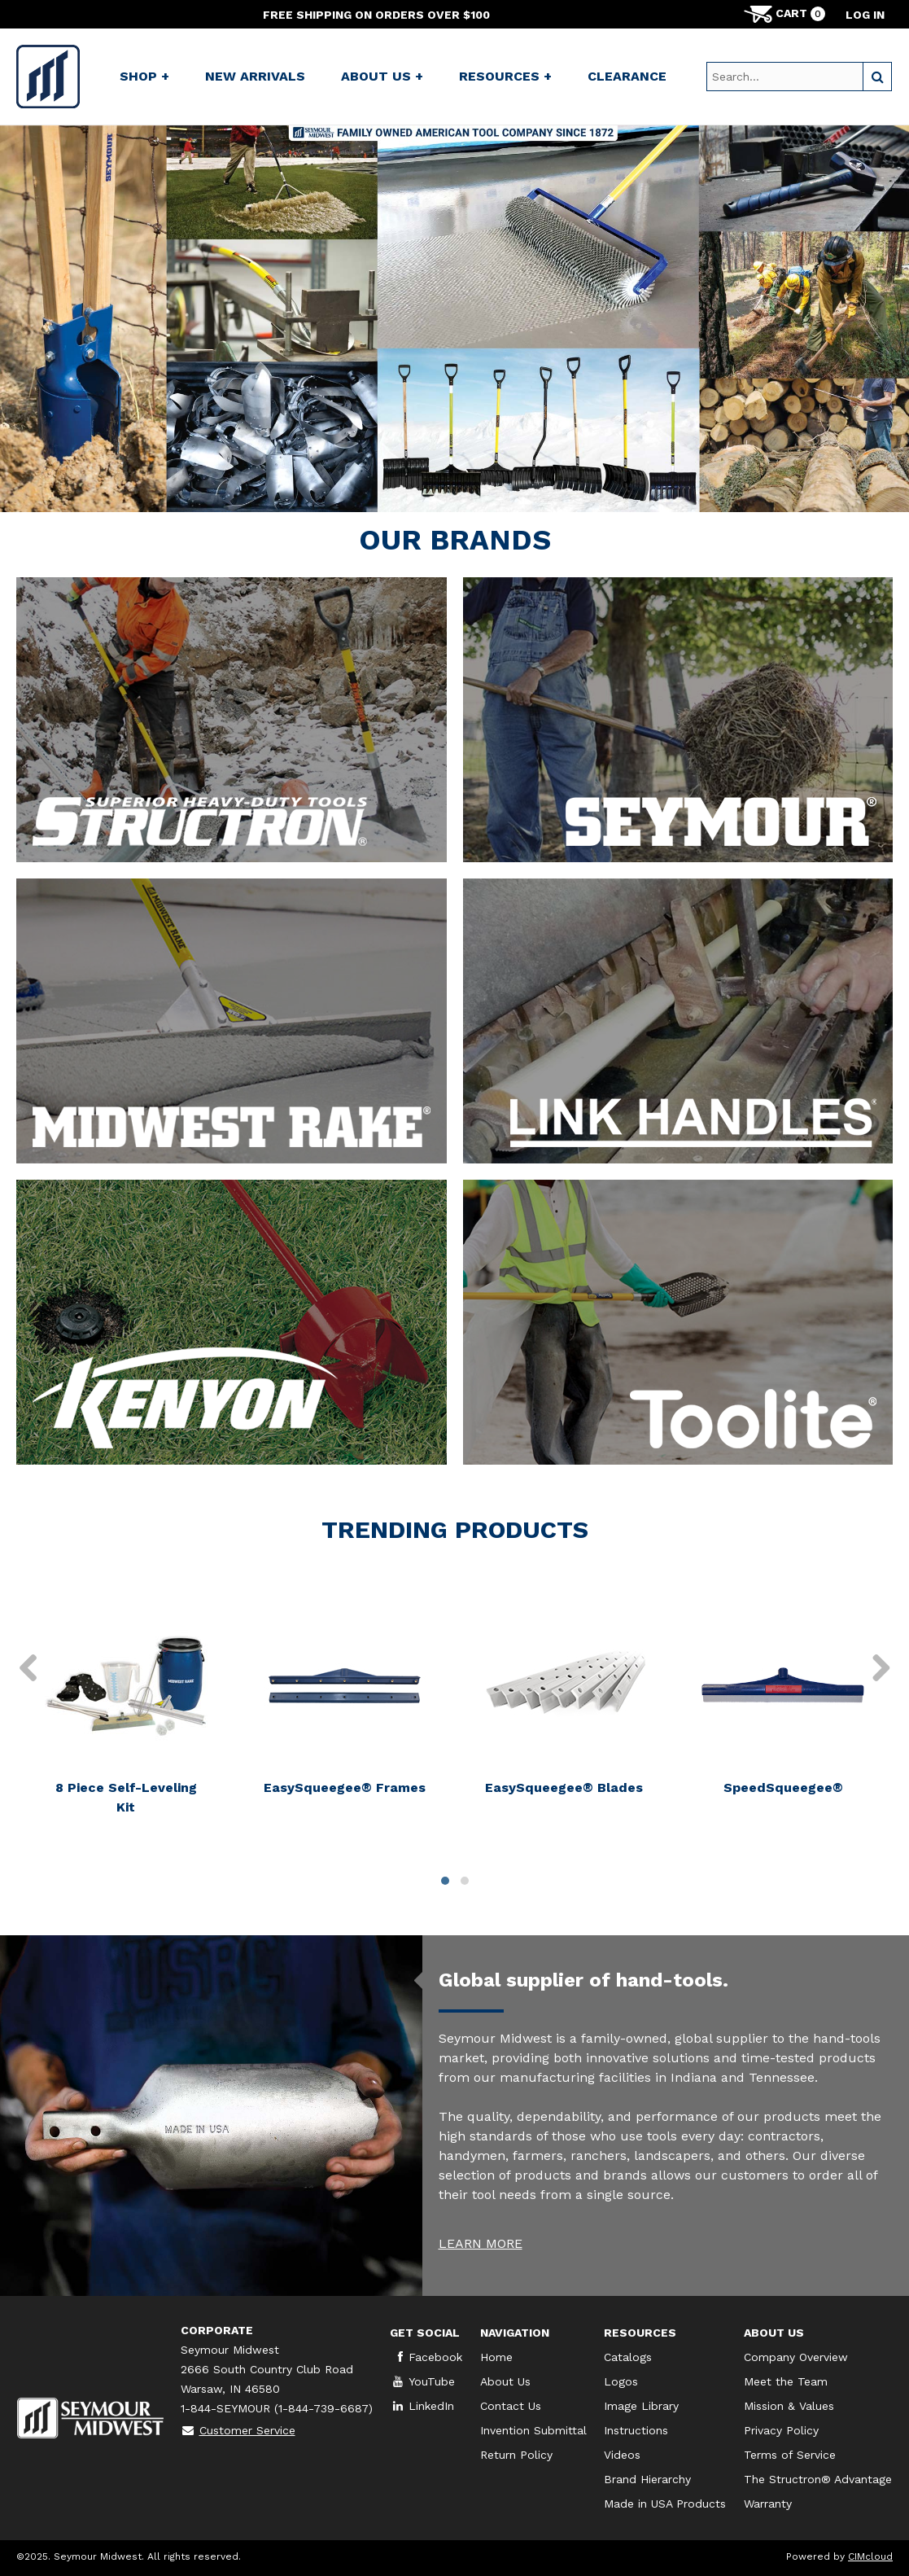 Image resolution: width=909 pixels, height=2576 pixels. I want to click on Contact Us, so click(510, 2405).